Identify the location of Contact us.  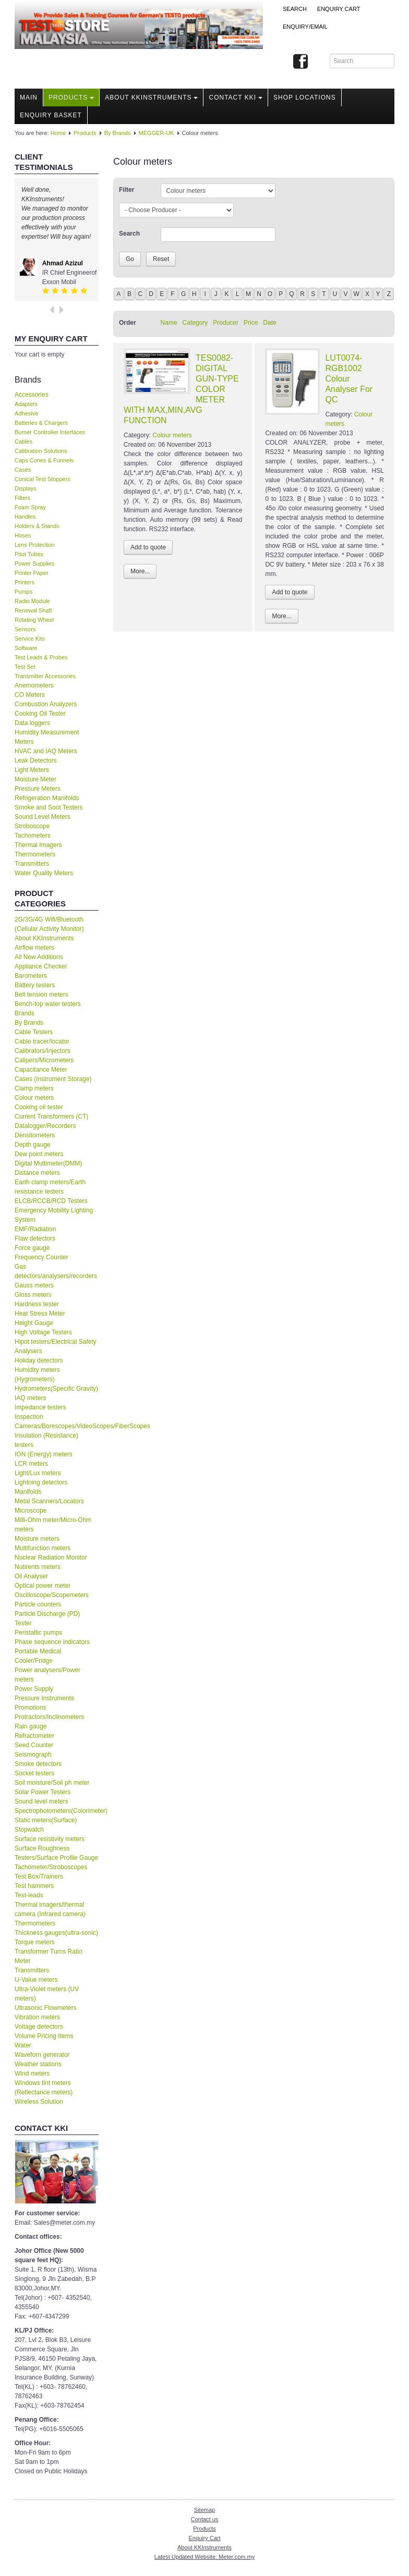
(205, 2519).